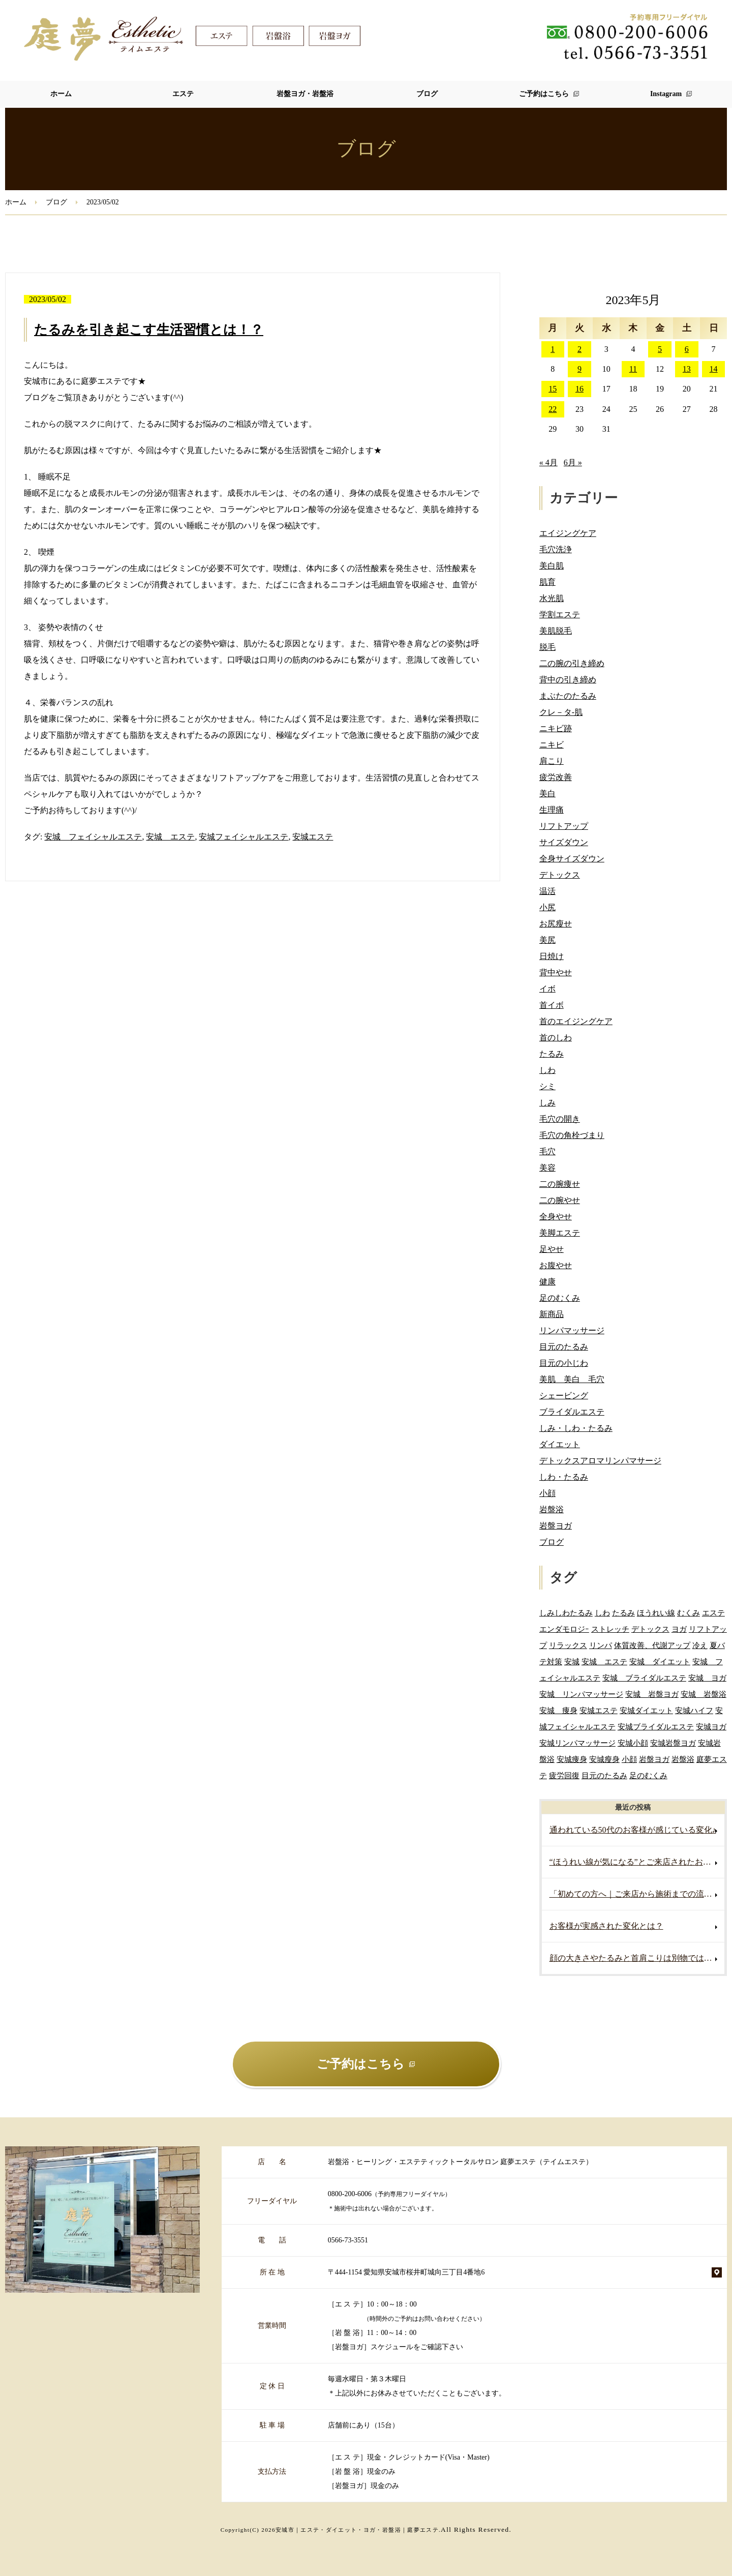 The width and height of the screenshot is (732, 2576). What do you see at coordinates (551, 809) in the screenshot?
I see `生理痛` at bounding box center [551, 809].